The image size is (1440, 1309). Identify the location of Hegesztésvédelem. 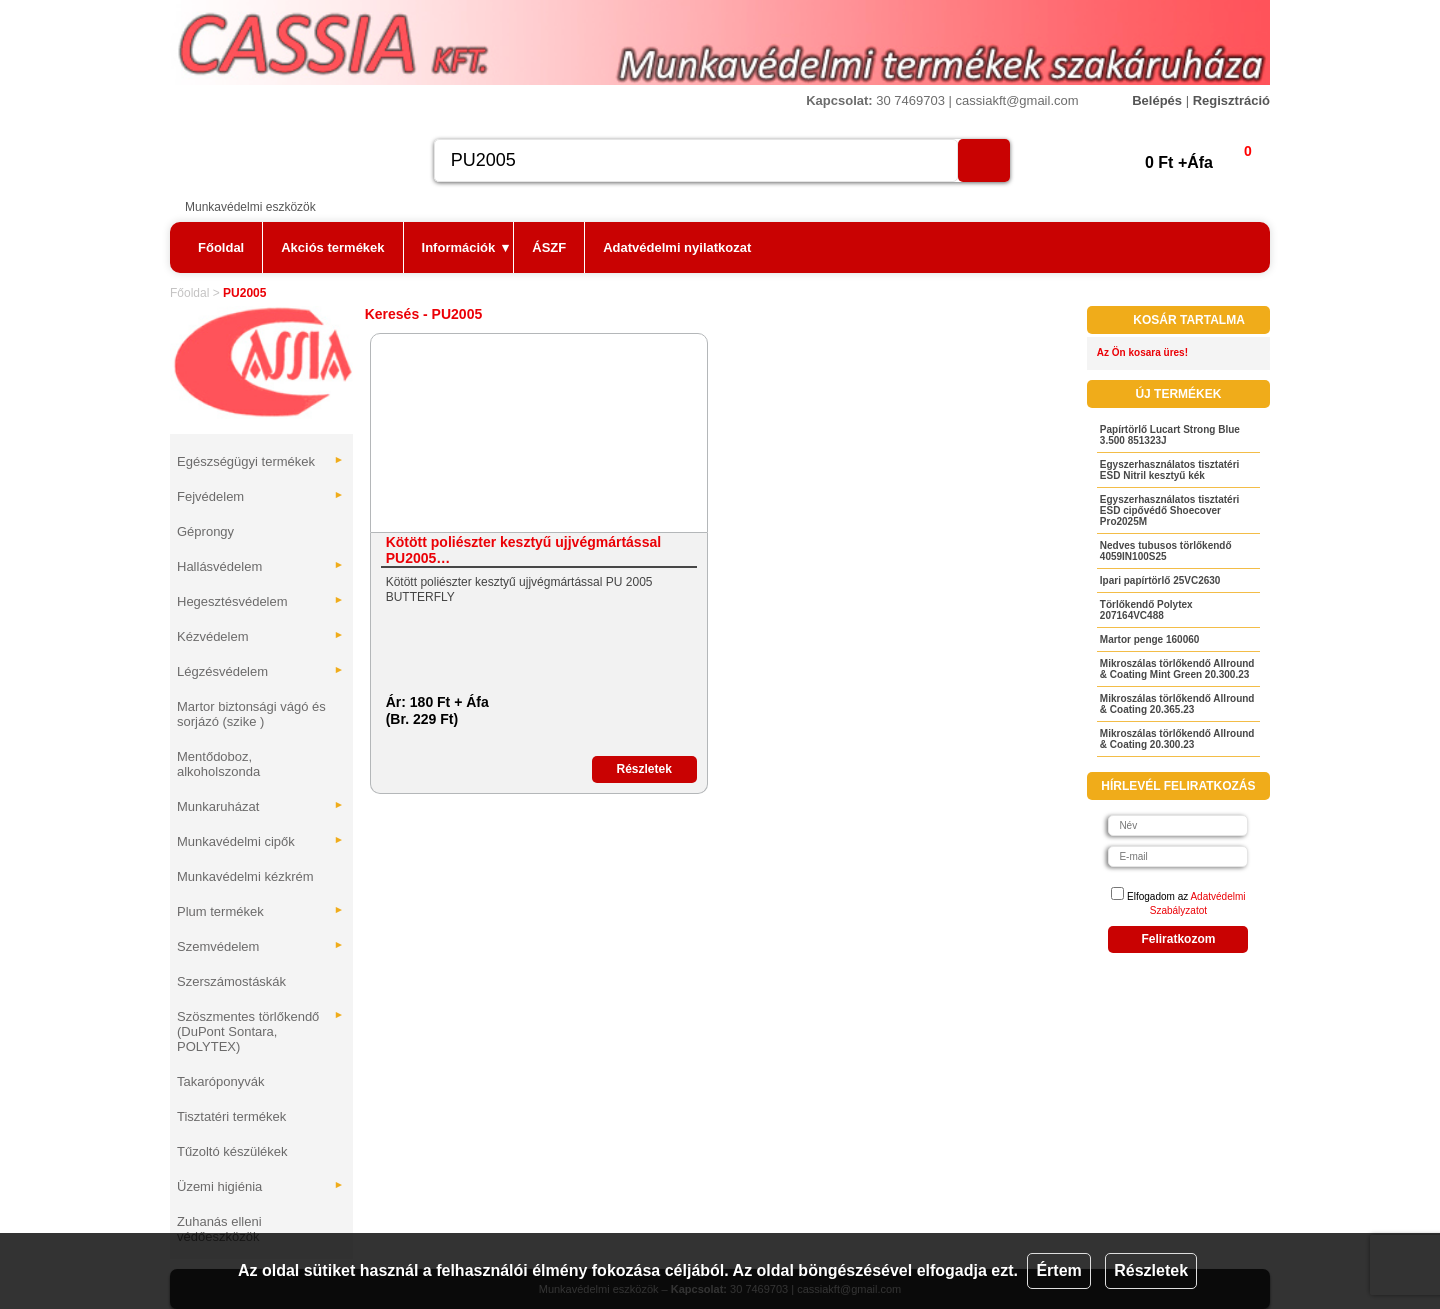
(260, 601).